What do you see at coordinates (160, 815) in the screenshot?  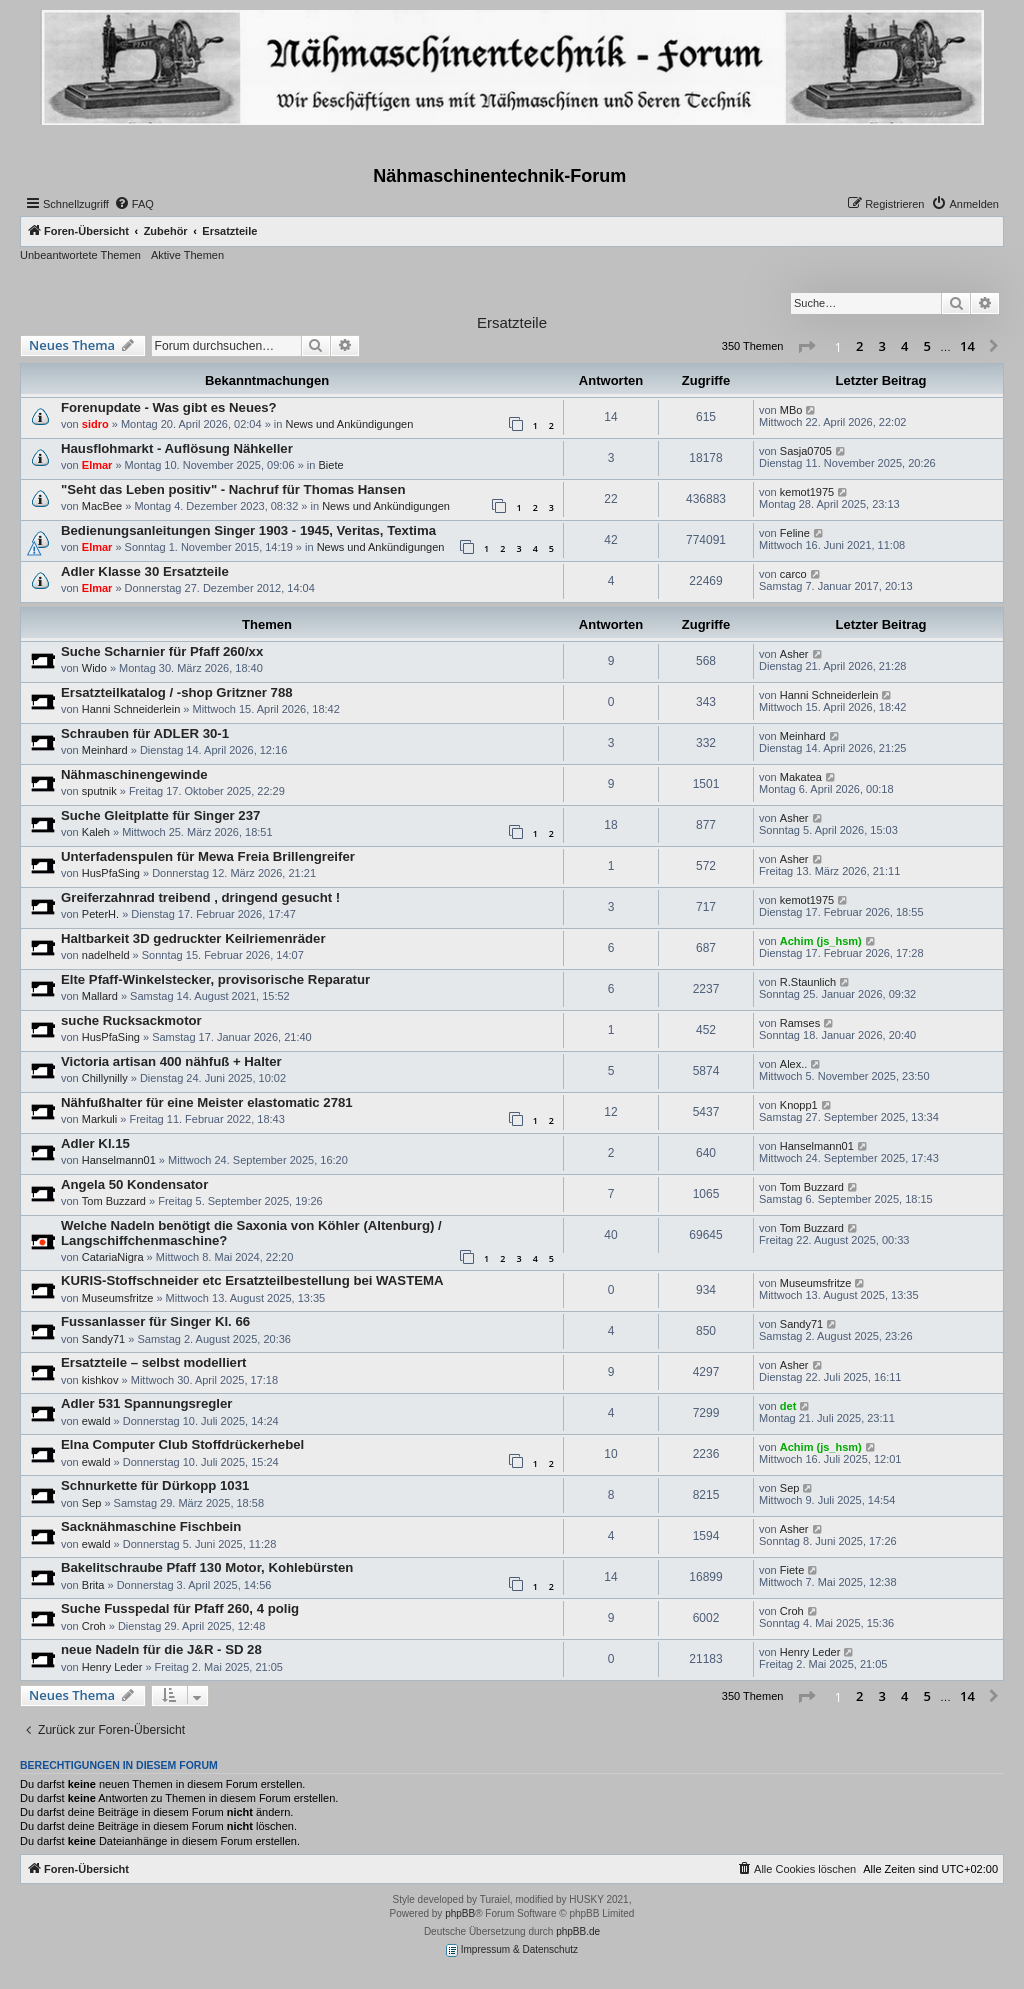 I see `Suche Gleitplatte für Singer 237` at bounding box center [160, 815].